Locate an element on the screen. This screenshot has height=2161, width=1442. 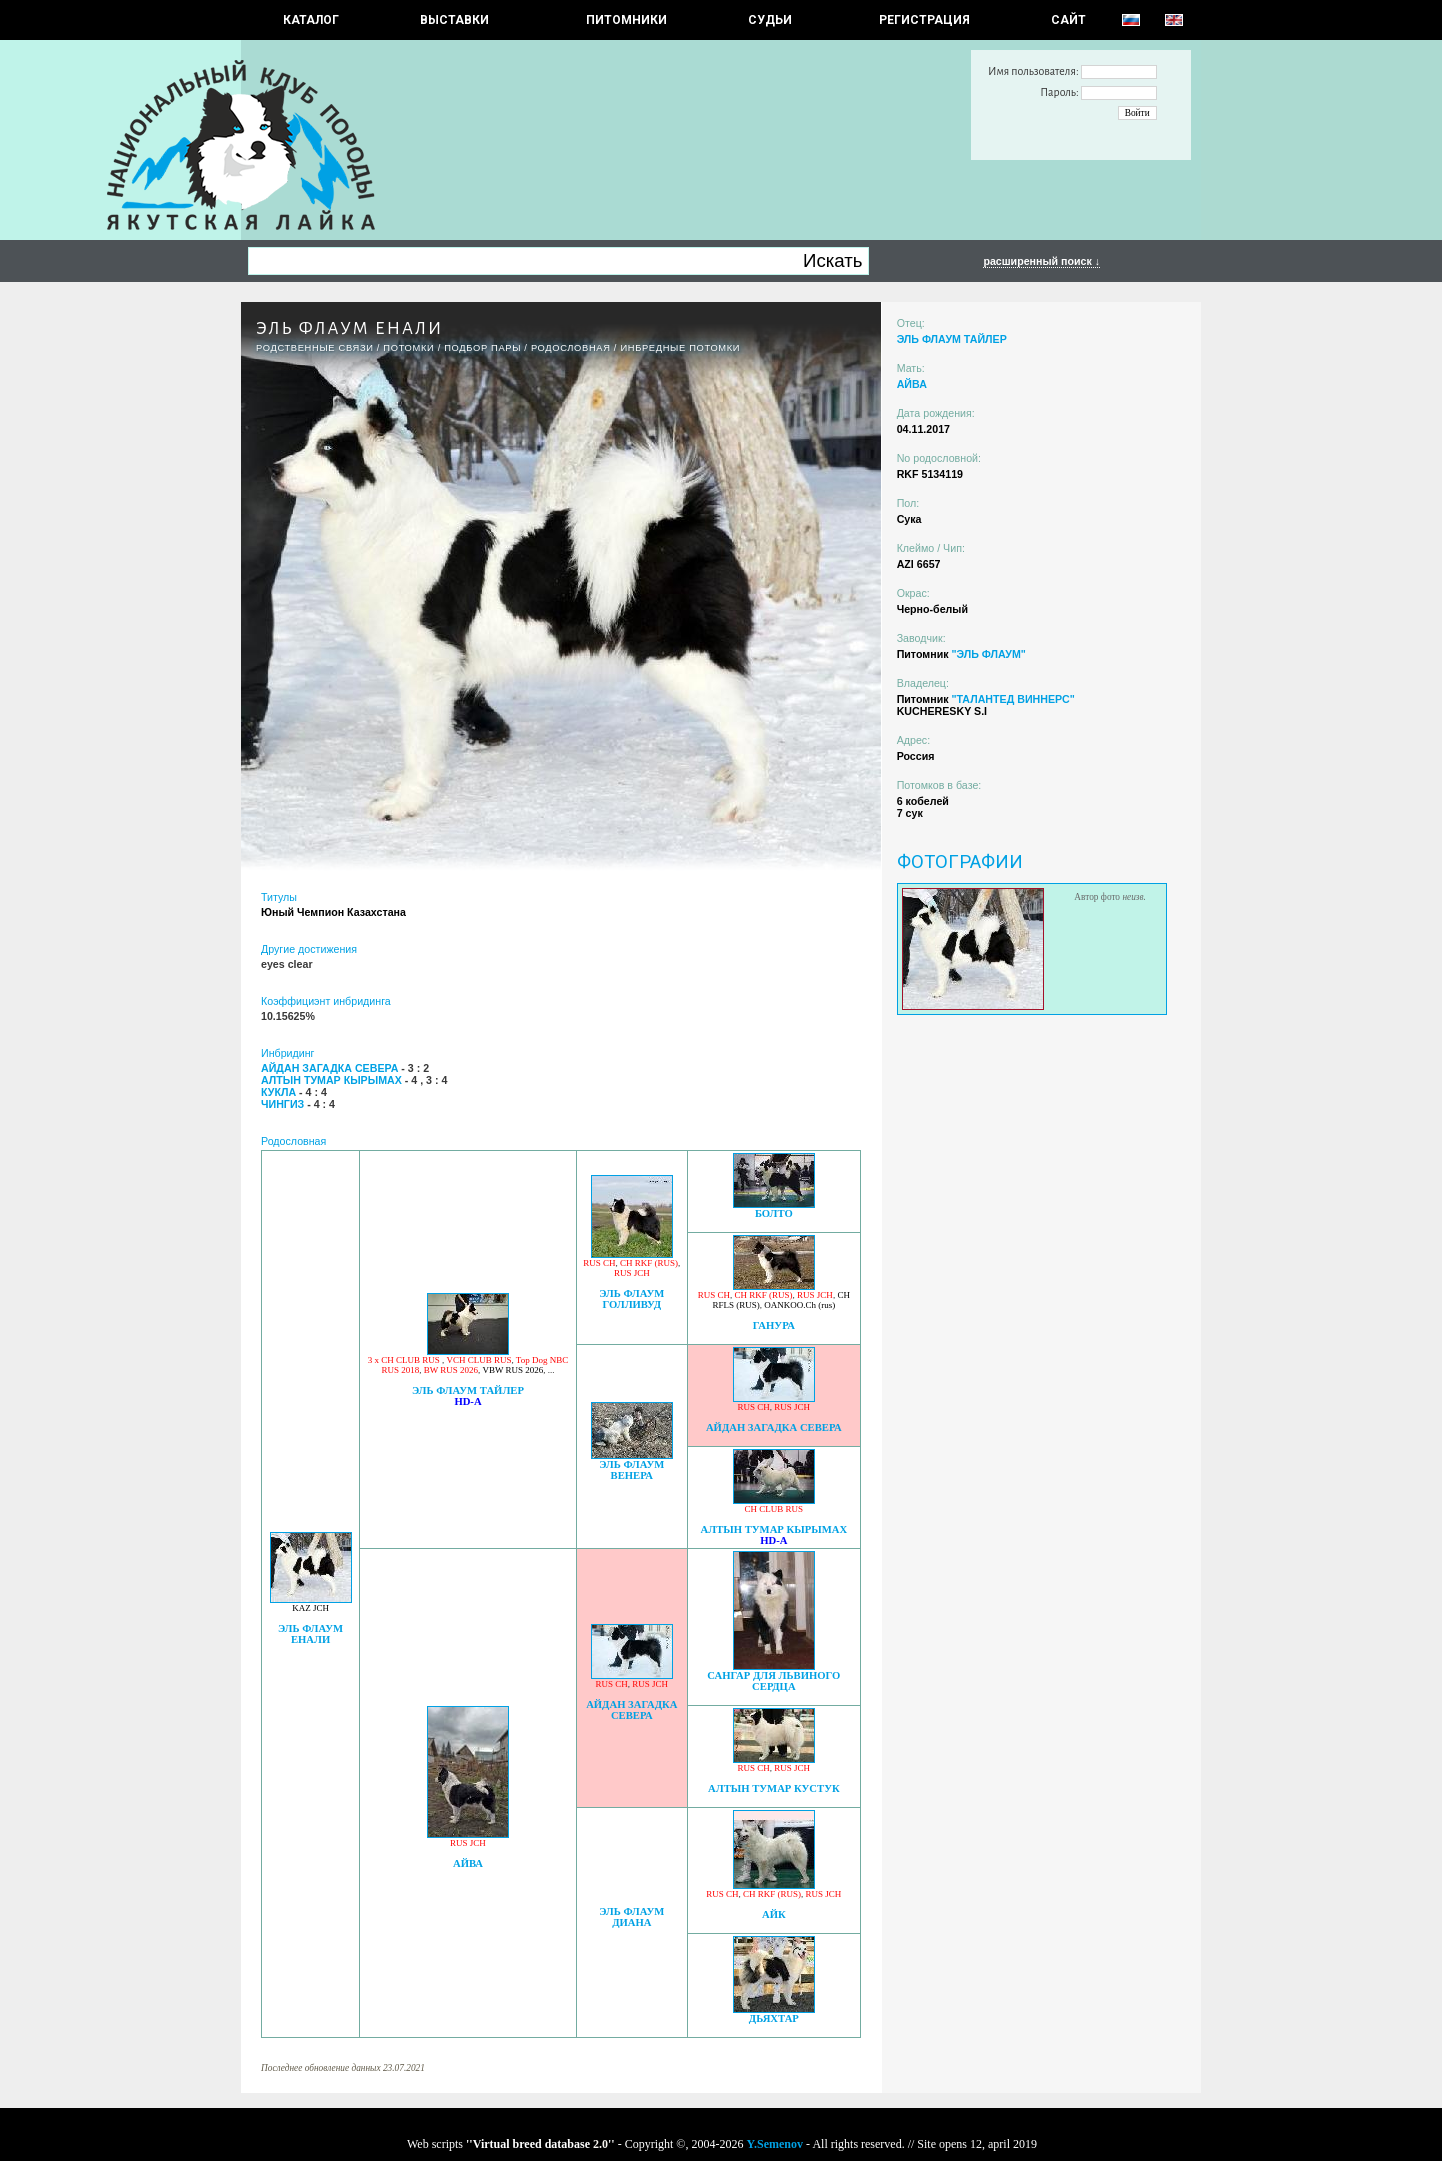
расширенный поиск ↓ is located at coordinates (1041, 261).